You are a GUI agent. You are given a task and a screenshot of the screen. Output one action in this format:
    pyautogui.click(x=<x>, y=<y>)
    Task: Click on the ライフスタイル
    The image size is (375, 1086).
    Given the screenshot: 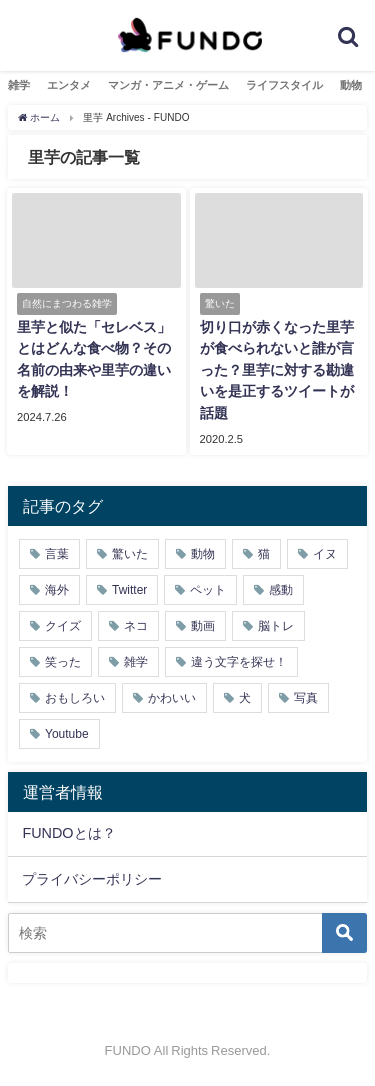 What is the action you would take?
    pyautogui.click(x=284, y=85)
    